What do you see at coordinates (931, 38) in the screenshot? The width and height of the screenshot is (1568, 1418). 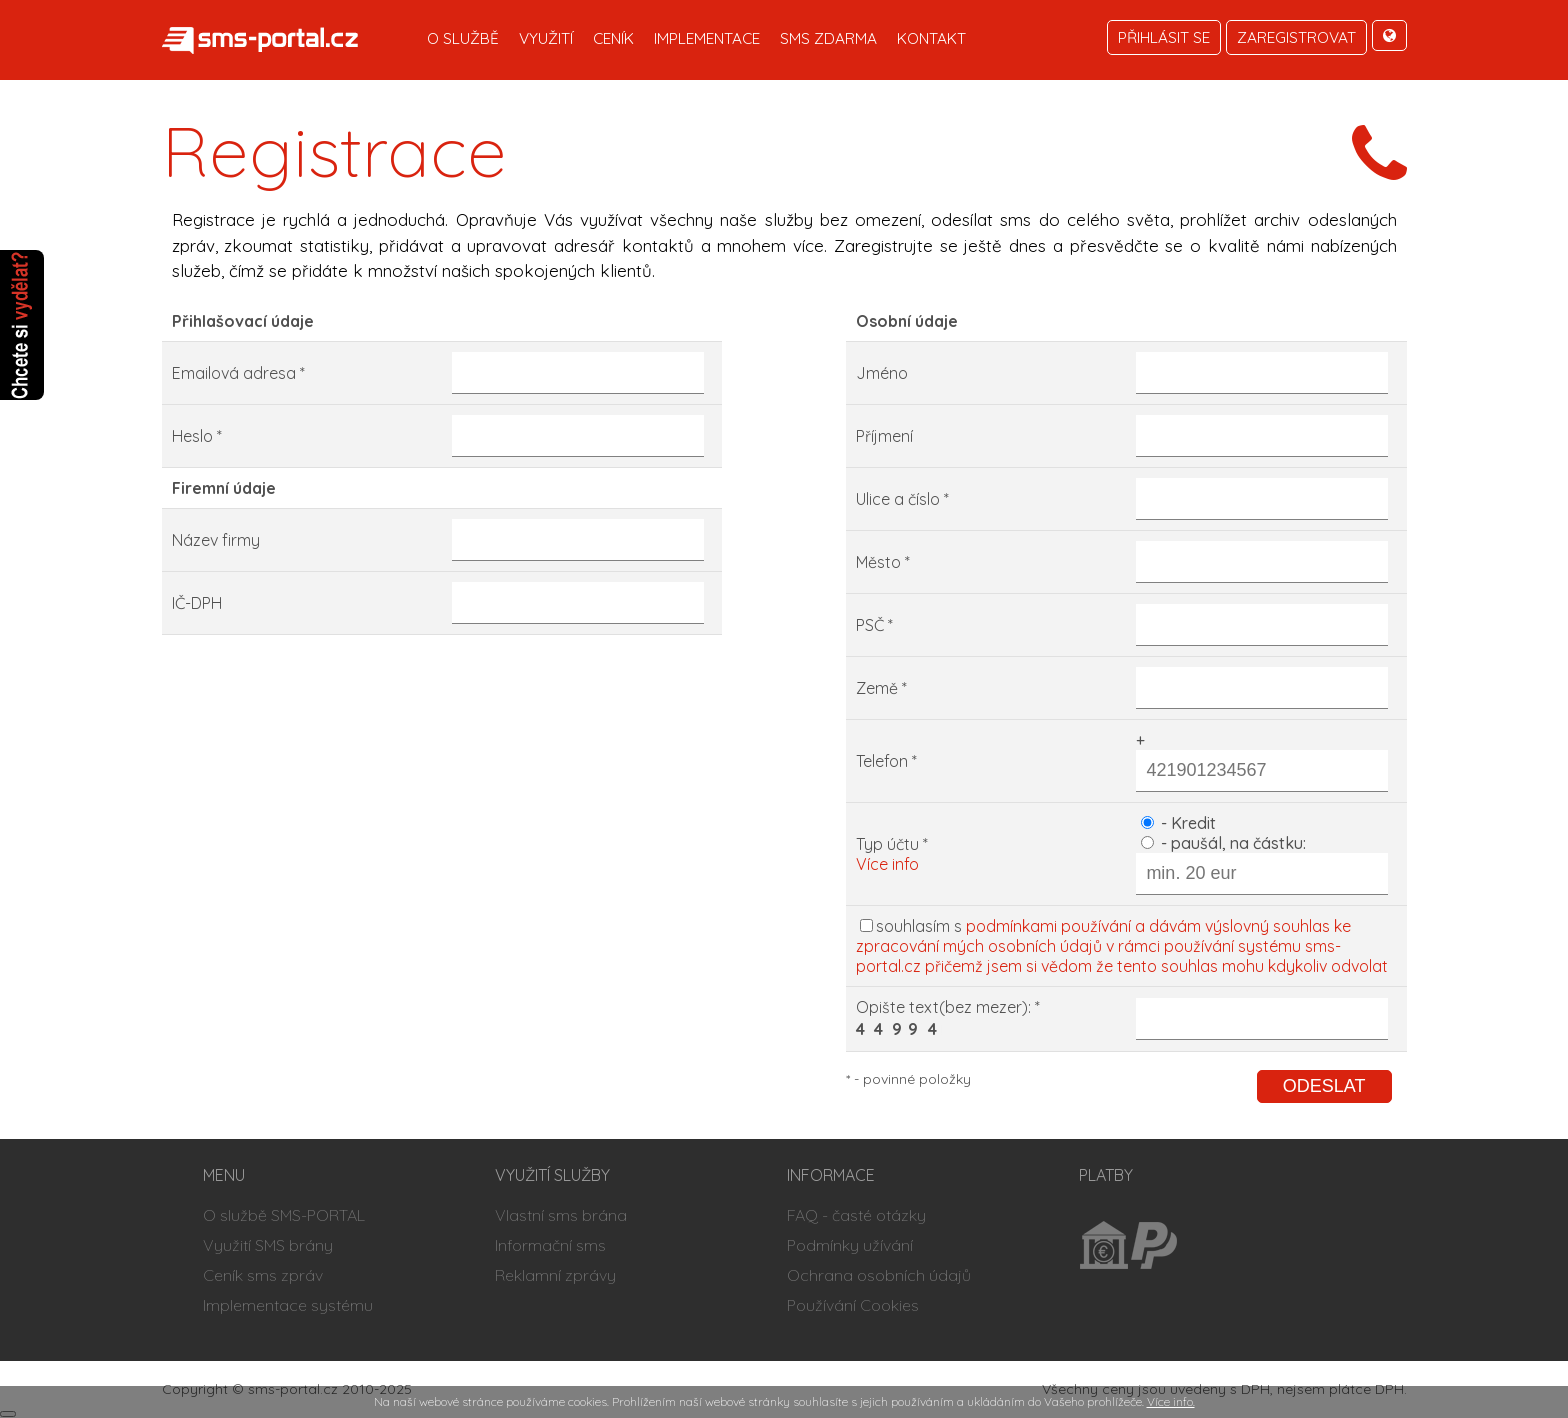 I see `Kontakt` at bounding box center [931, 38].